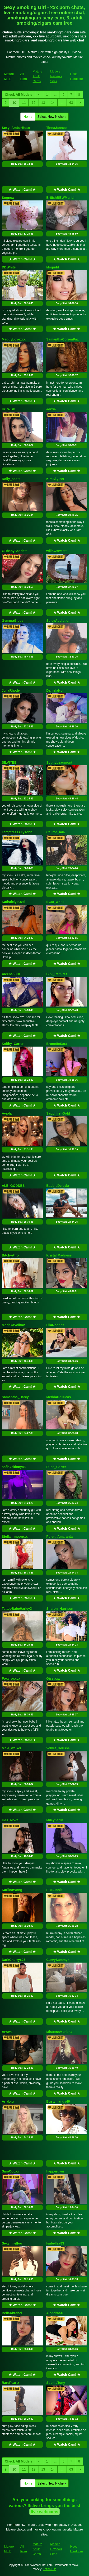 This screenshot has height=2576, width=89. What do you see at coordinates (71, 102) in the screenshot?
I see `63` at bounding box center [71, 102].